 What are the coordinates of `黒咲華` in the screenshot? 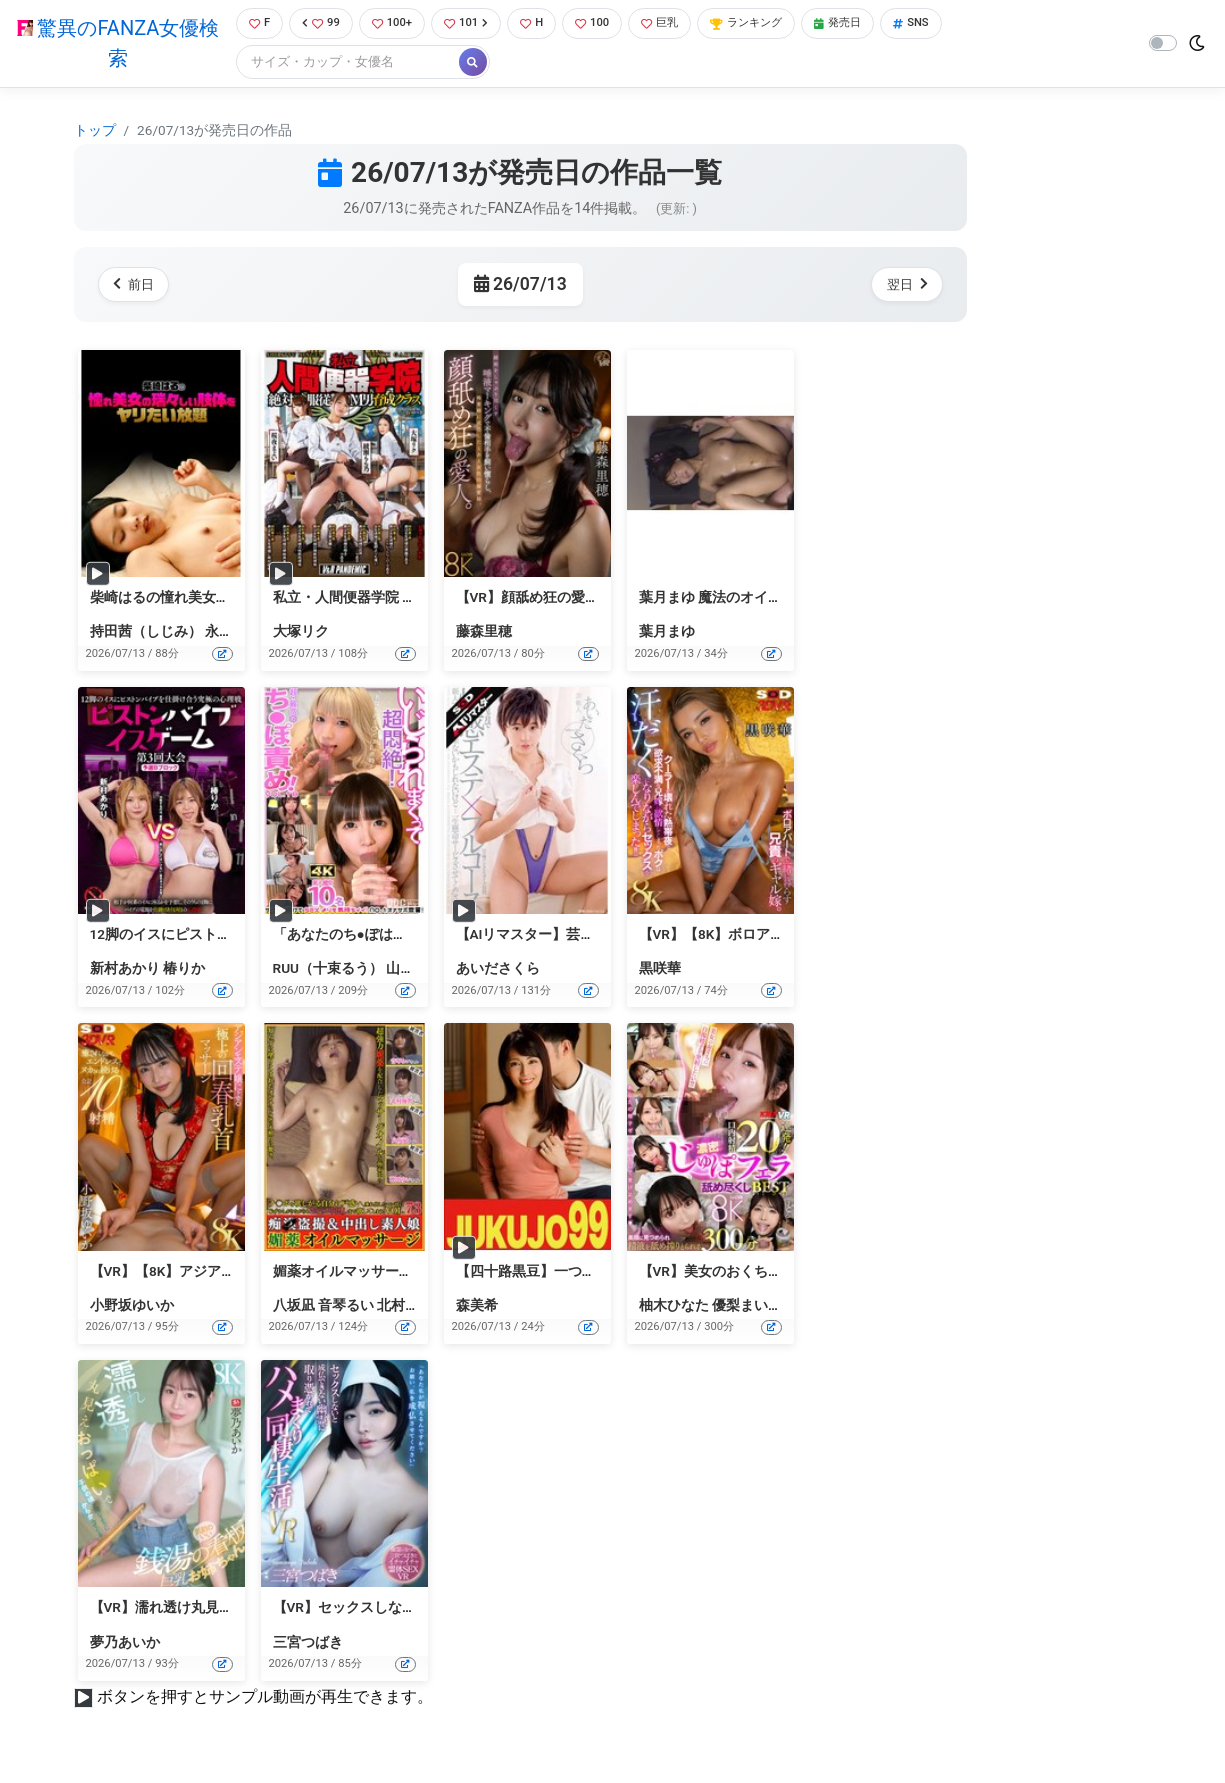 It's located at (660, 971).